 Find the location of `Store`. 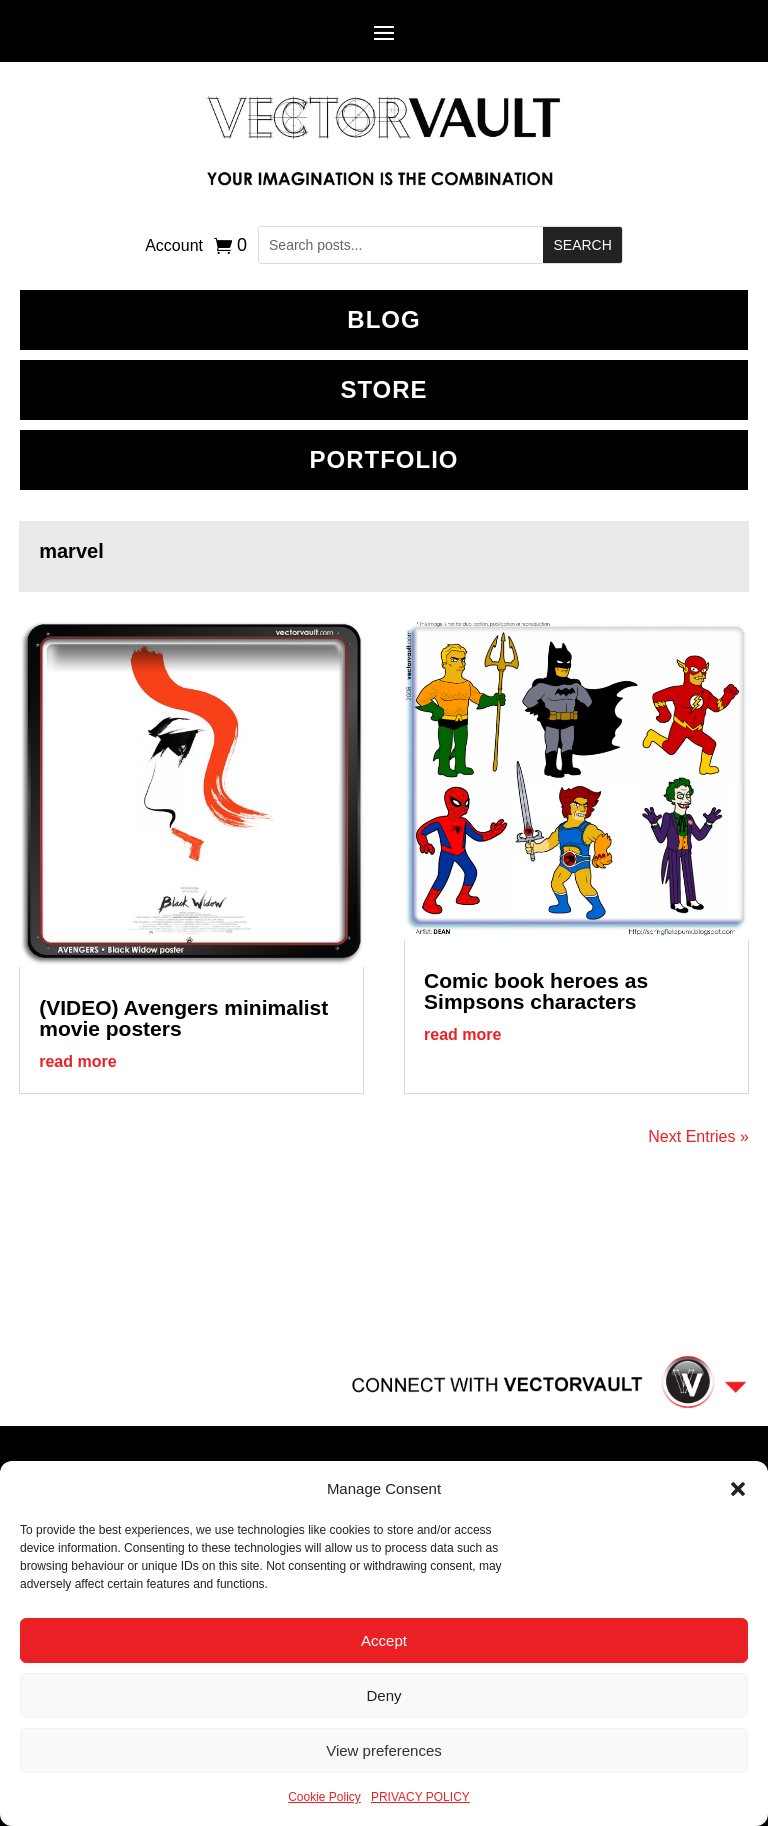

Store is located at coordinates (383, 389).